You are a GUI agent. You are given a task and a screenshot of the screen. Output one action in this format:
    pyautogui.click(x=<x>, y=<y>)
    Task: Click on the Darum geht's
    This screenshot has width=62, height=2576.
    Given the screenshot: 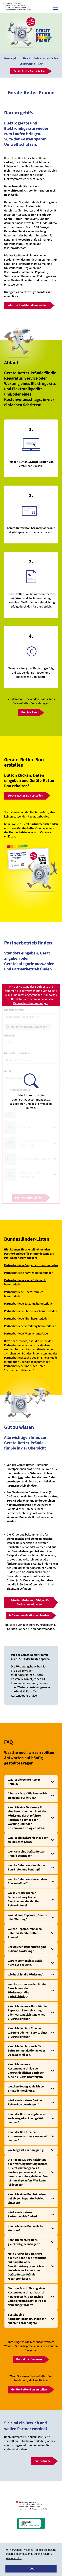 What is the action you would take?
    pyautogui.click(x=12, y=58)
    